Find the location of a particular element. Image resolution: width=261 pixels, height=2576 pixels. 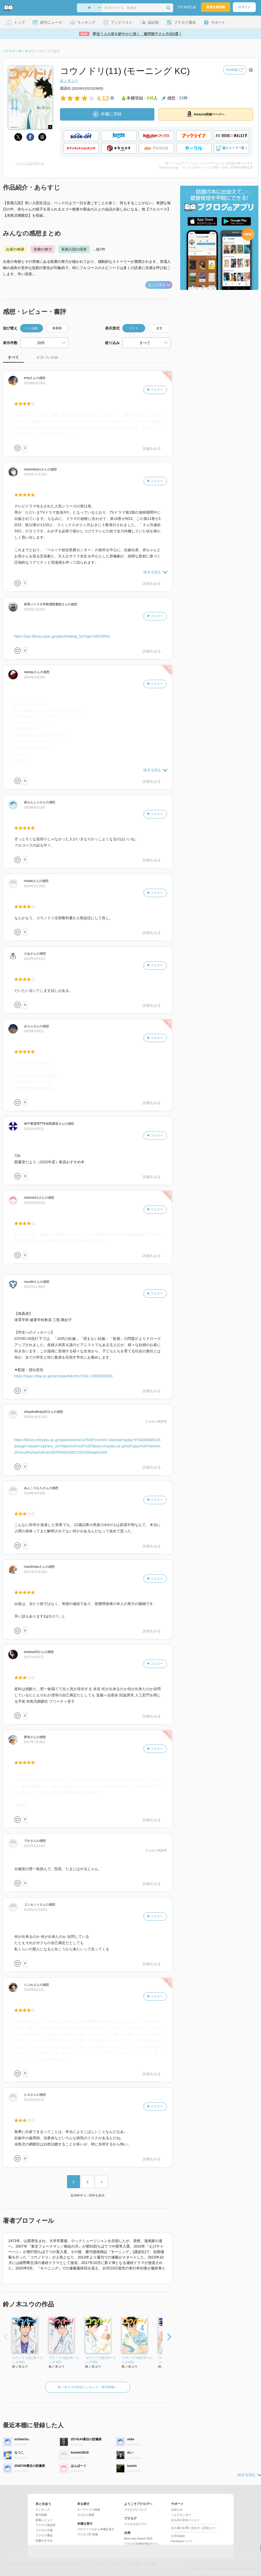

ブクログについて is located at coordinates (135, 2509).